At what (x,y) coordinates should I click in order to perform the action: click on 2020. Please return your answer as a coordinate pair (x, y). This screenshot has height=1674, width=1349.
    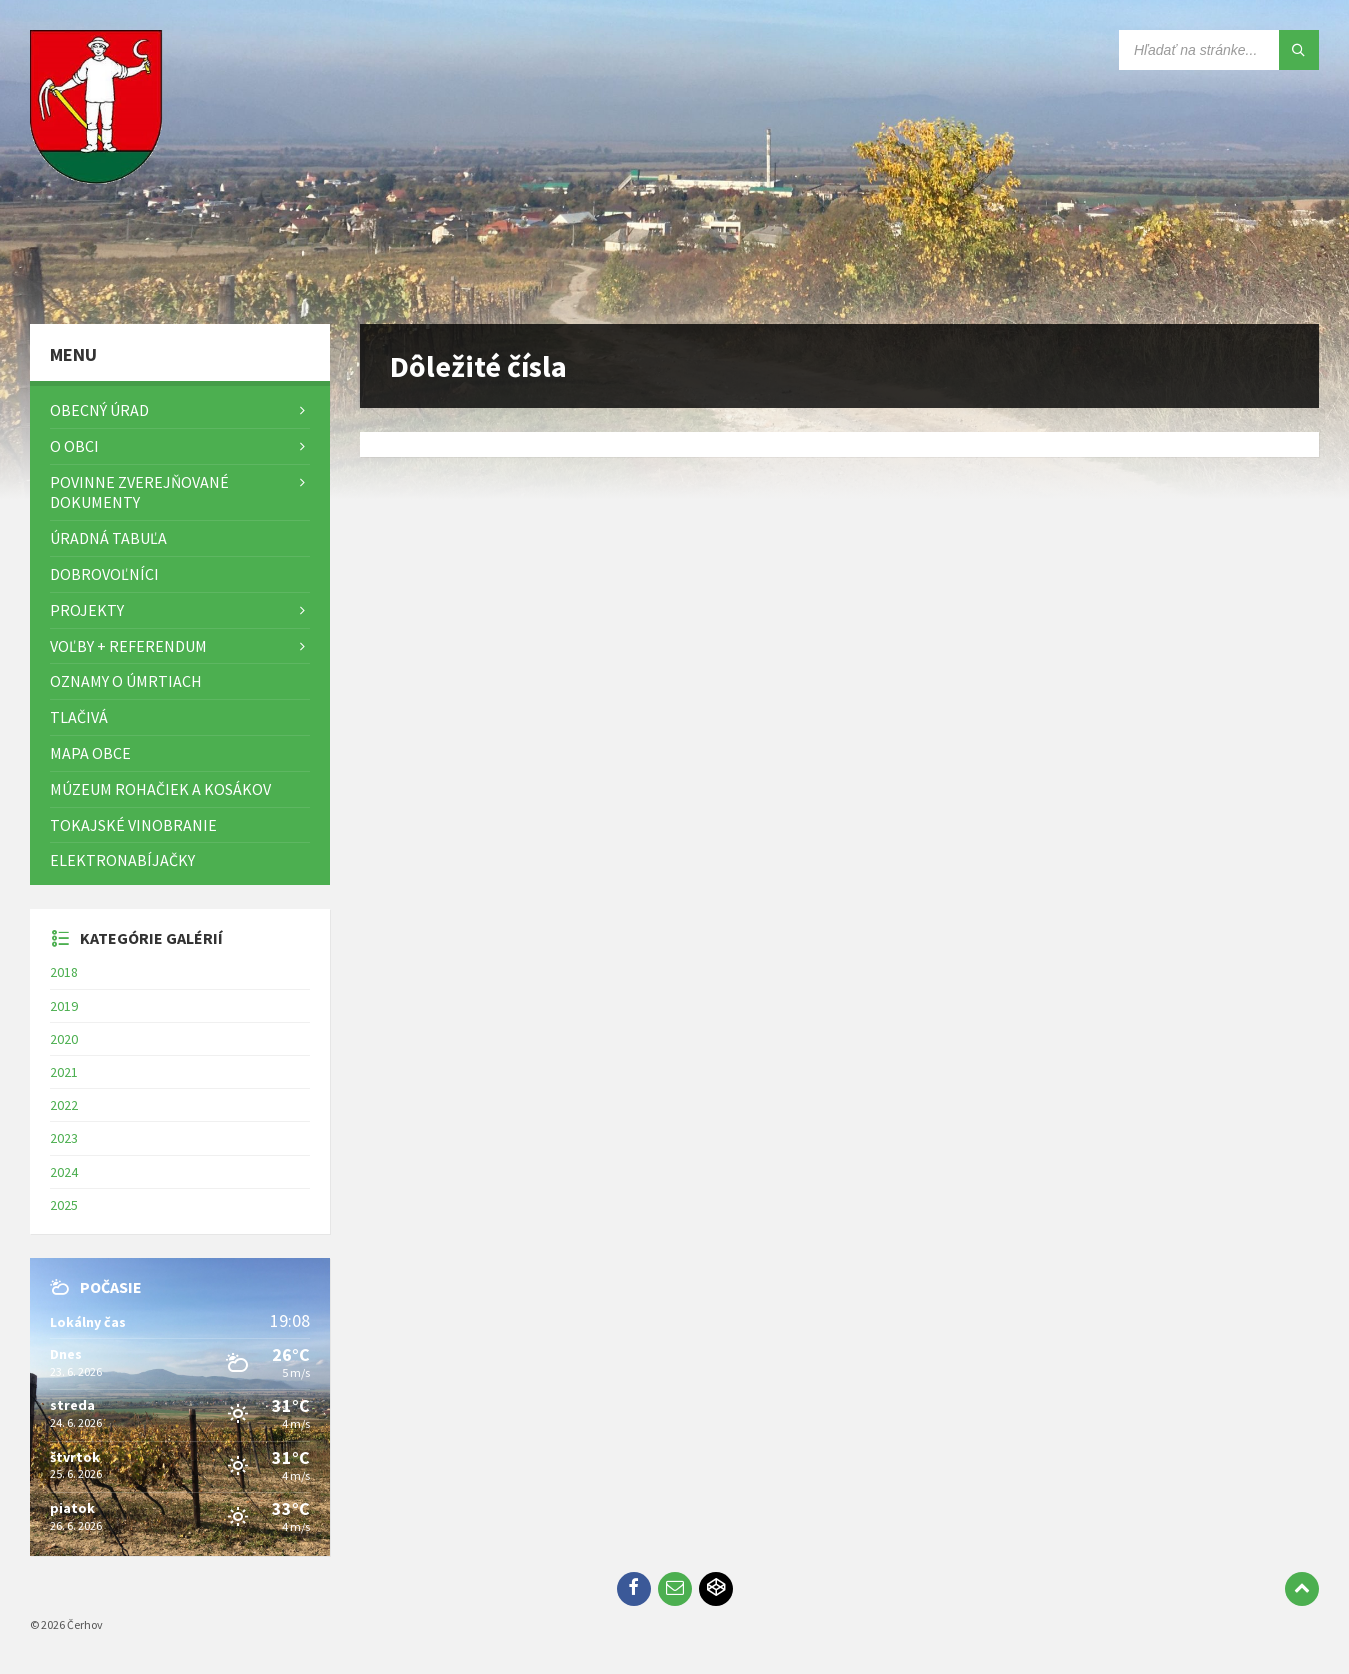
    Looking at the image, I should click on (64, 1039).